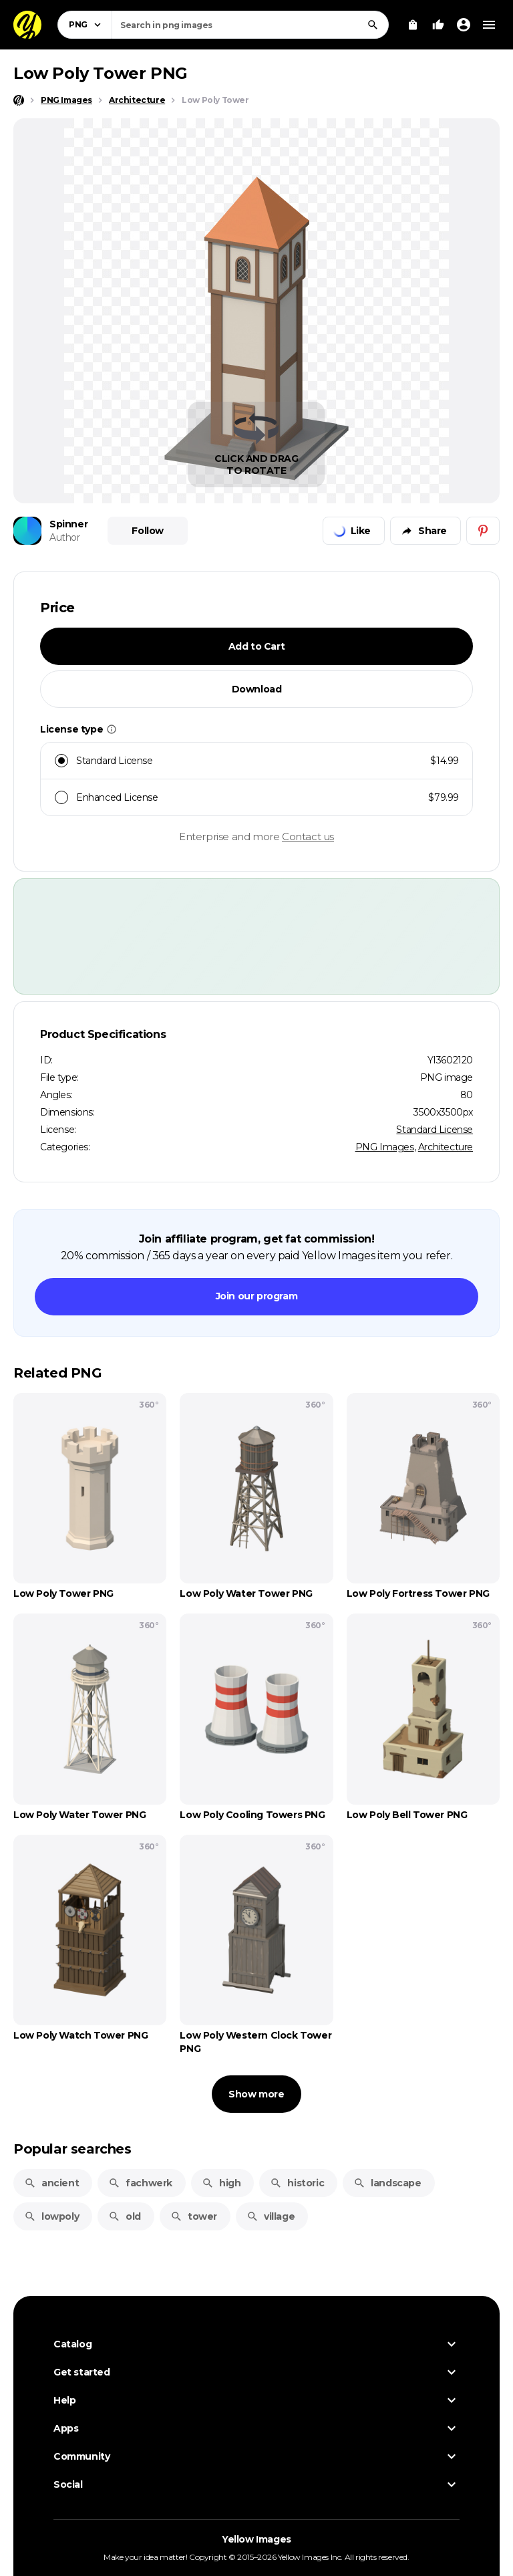 This screenshot has height=2576, width=513. Describe the element at coordinates (412, 24) in the screenshot. I see `[View Cart]` at that location.